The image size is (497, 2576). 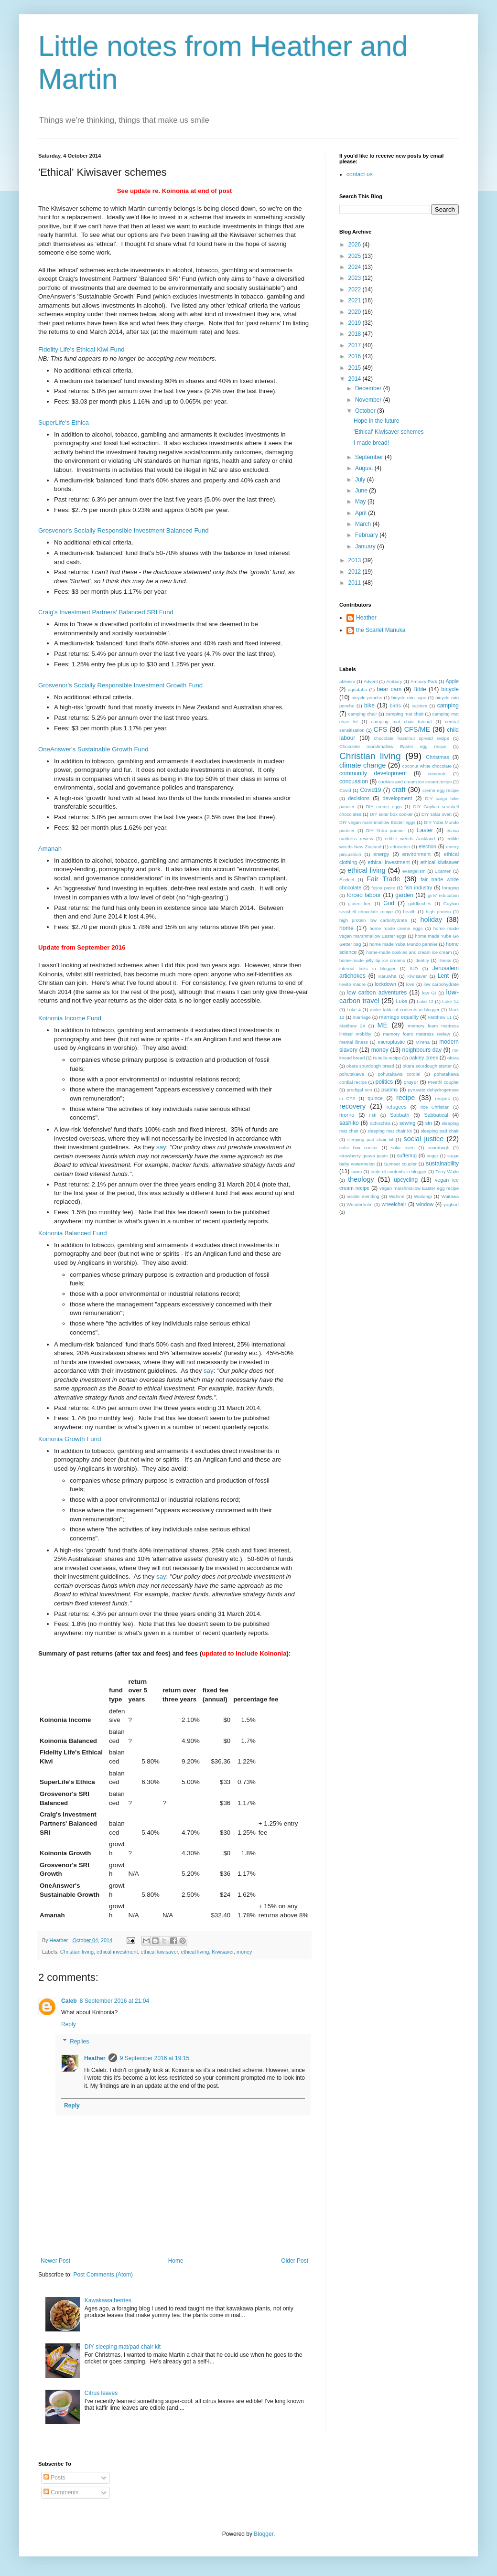 I want to click on Kiwisaver, so click(x=223, y=1952).